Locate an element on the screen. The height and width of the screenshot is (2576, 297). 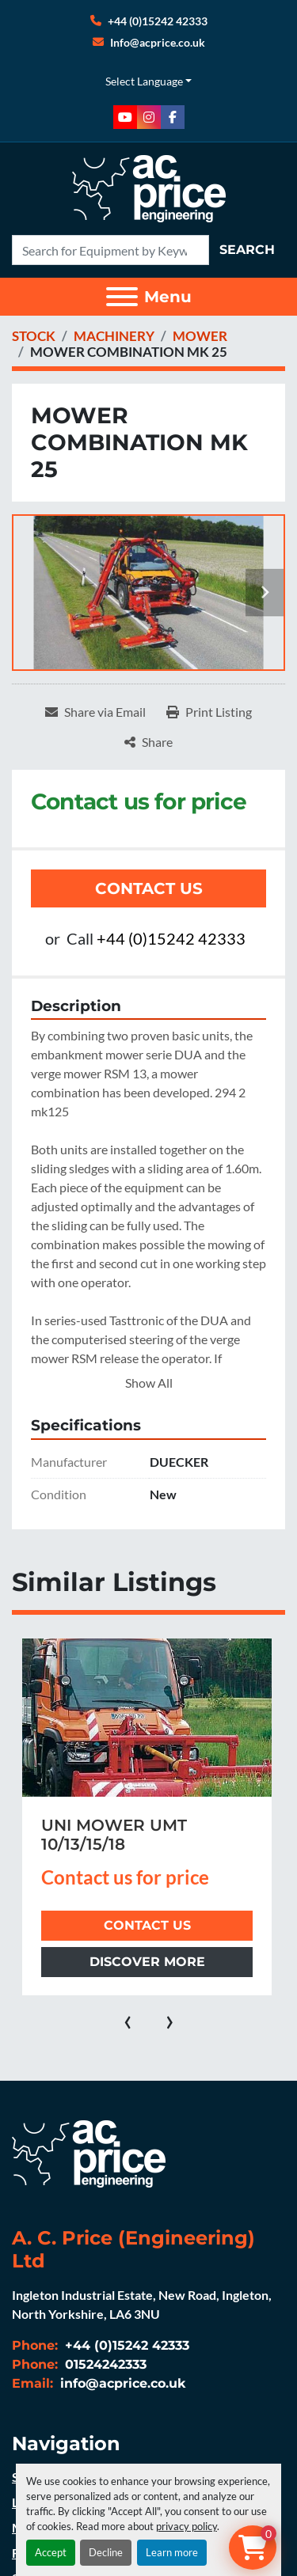
01524242333 is located at coordinates (104, 2364).